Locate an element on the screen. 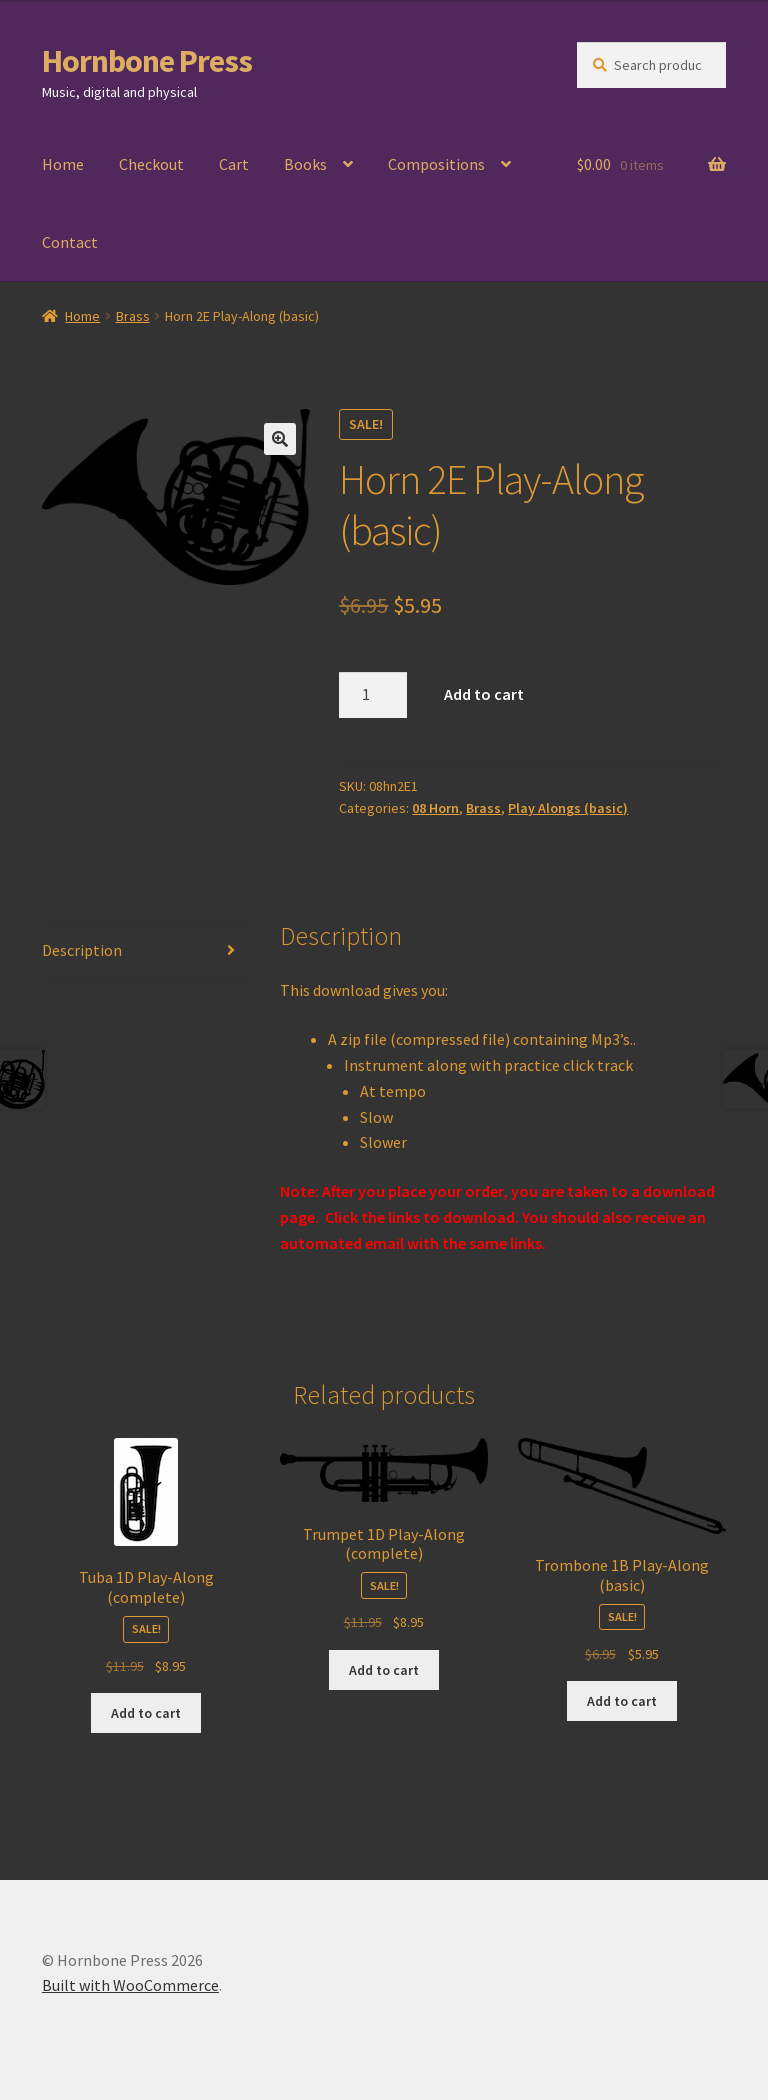 The height and width of the screenshot is (2100, 768). 08 Horn is located at coordinates (435, 808).